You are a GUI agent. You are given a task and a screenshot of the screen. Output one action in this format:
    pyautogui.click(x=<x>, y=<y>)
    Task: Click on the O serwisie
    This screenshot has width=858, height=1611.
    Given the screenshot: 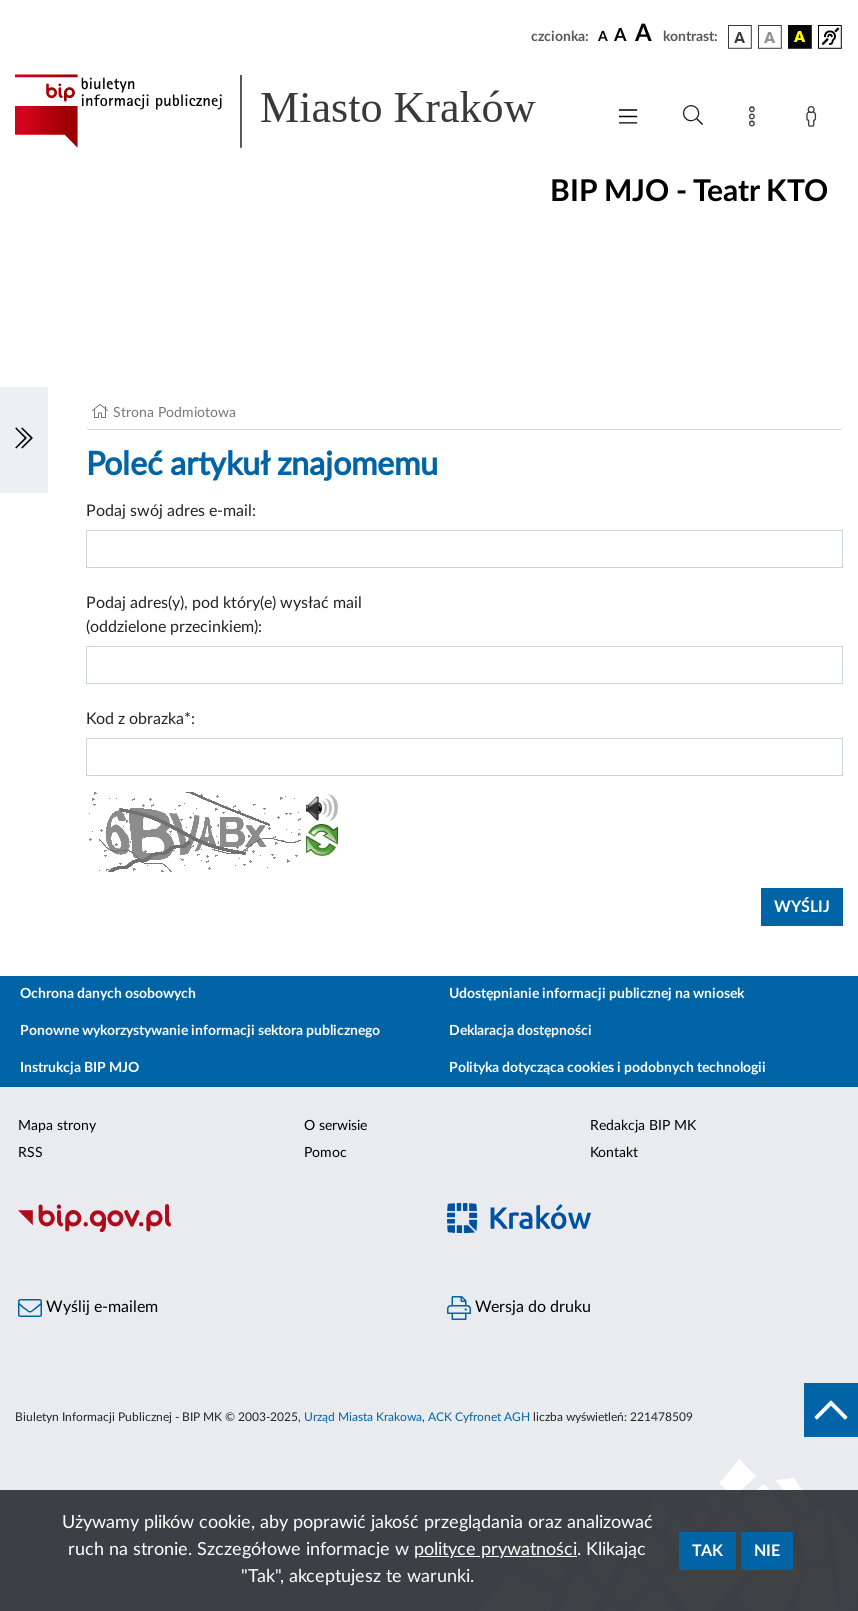 What is the action you would take?
    pyautogui.click(x=335, y=1126)
    